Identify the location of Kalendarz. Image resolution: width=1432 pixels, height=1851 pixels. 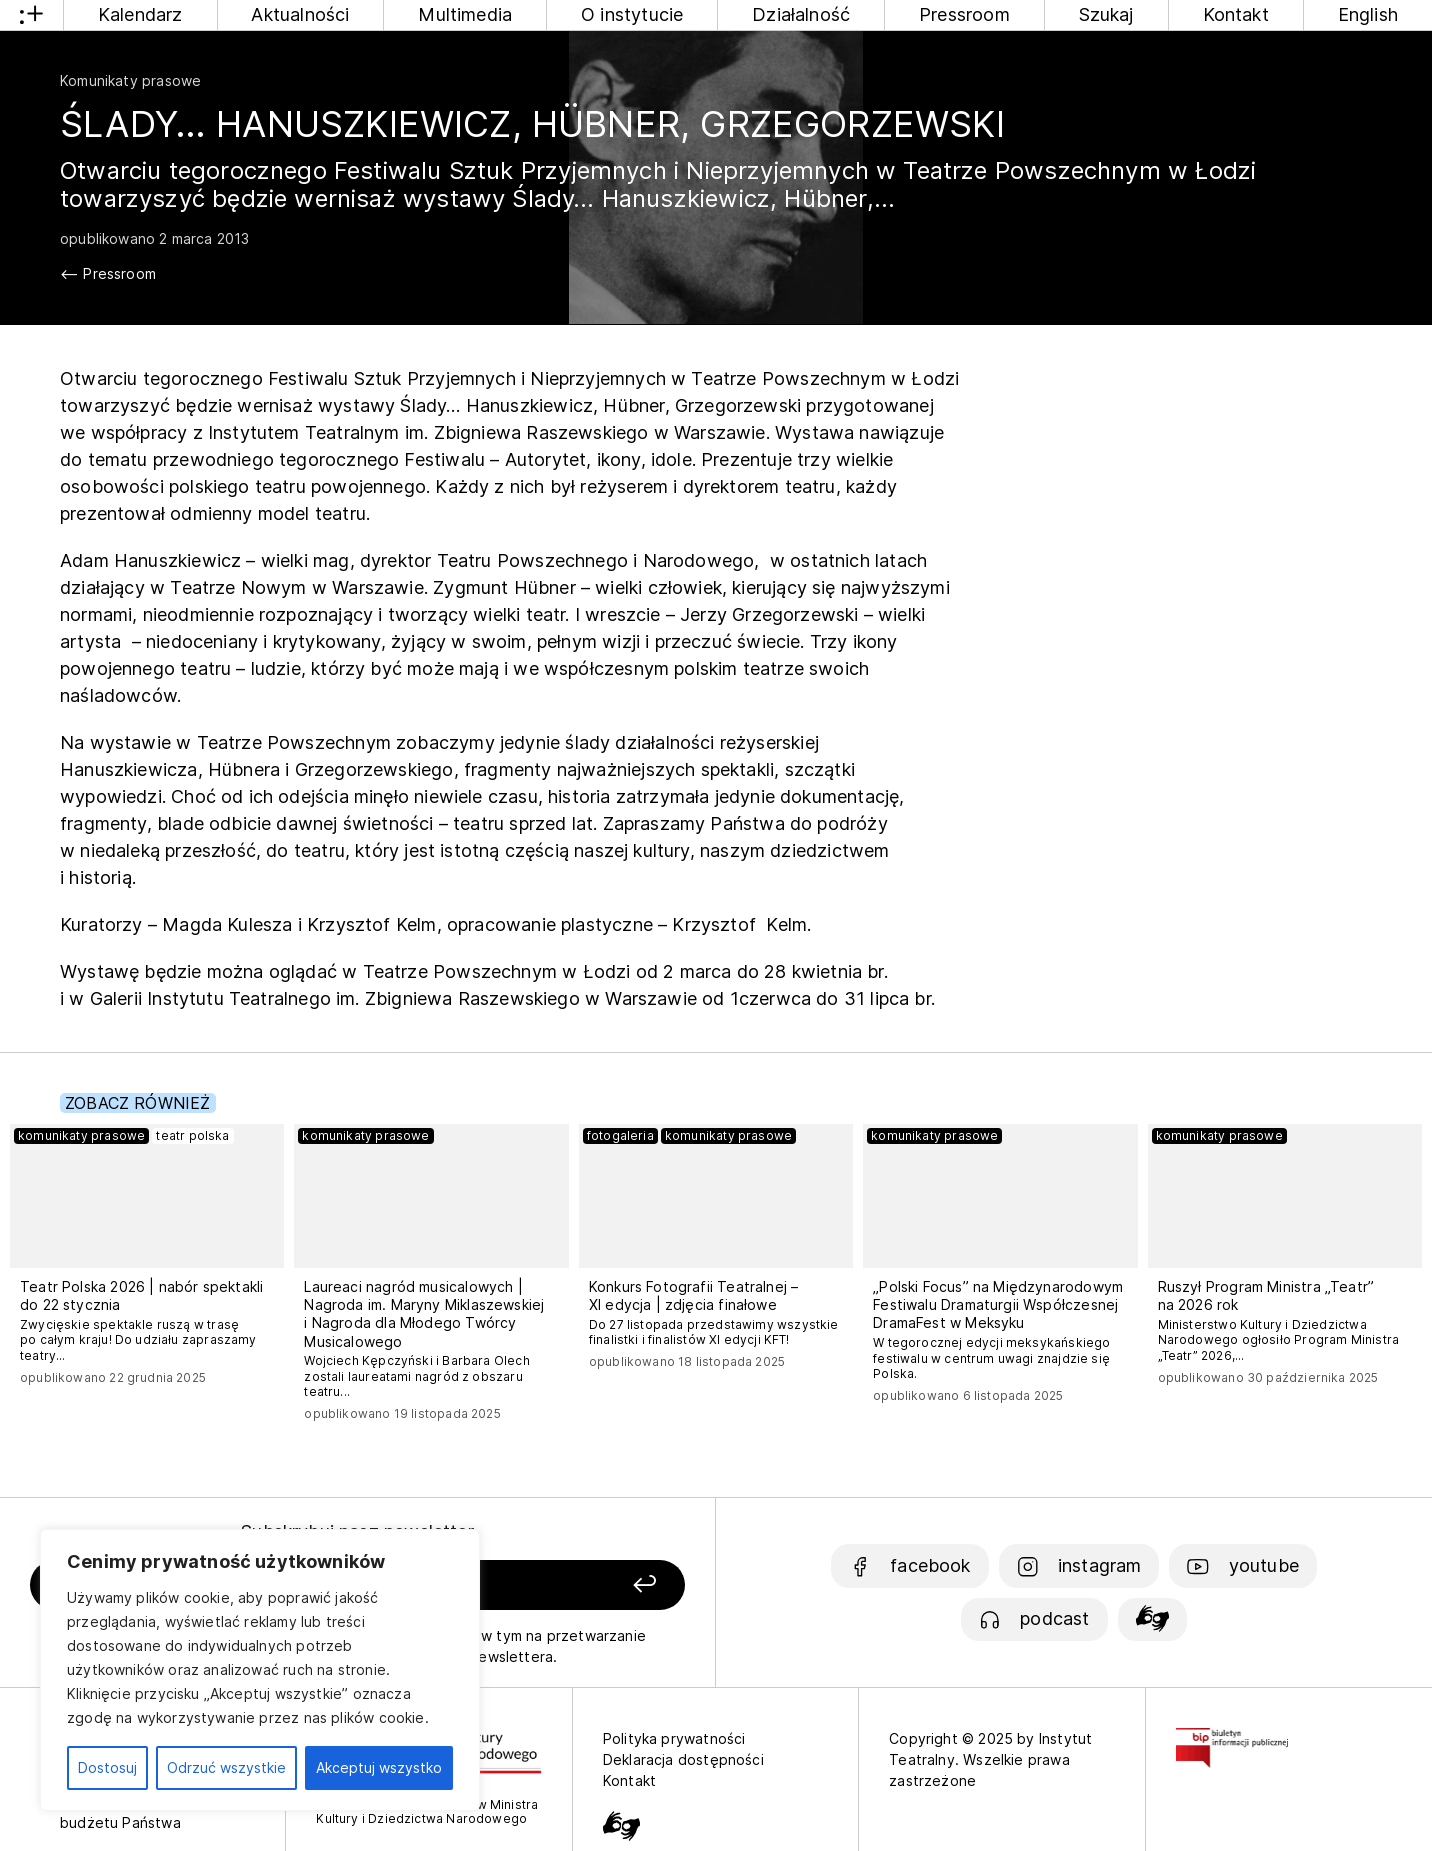
(140, 14).